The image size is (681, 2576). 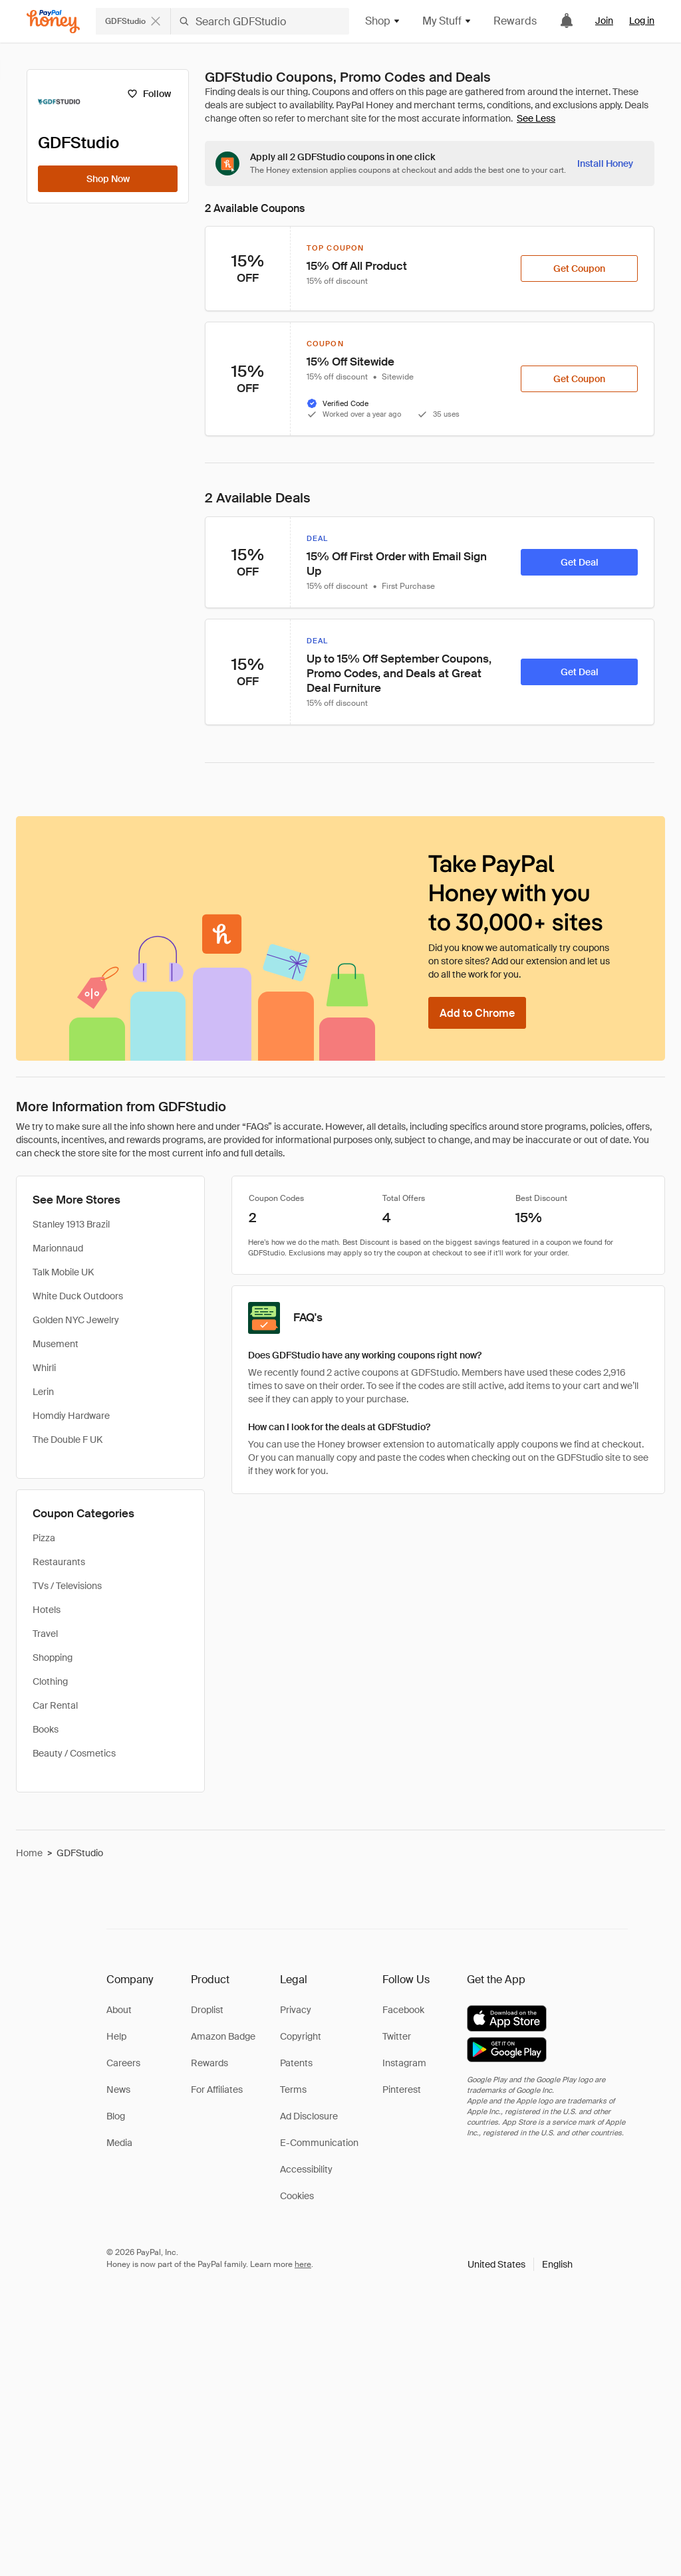 What do you see at coordinates (47, 1610) in the screenshot?
I see `Hotels` at bounding box center [47, 1610].